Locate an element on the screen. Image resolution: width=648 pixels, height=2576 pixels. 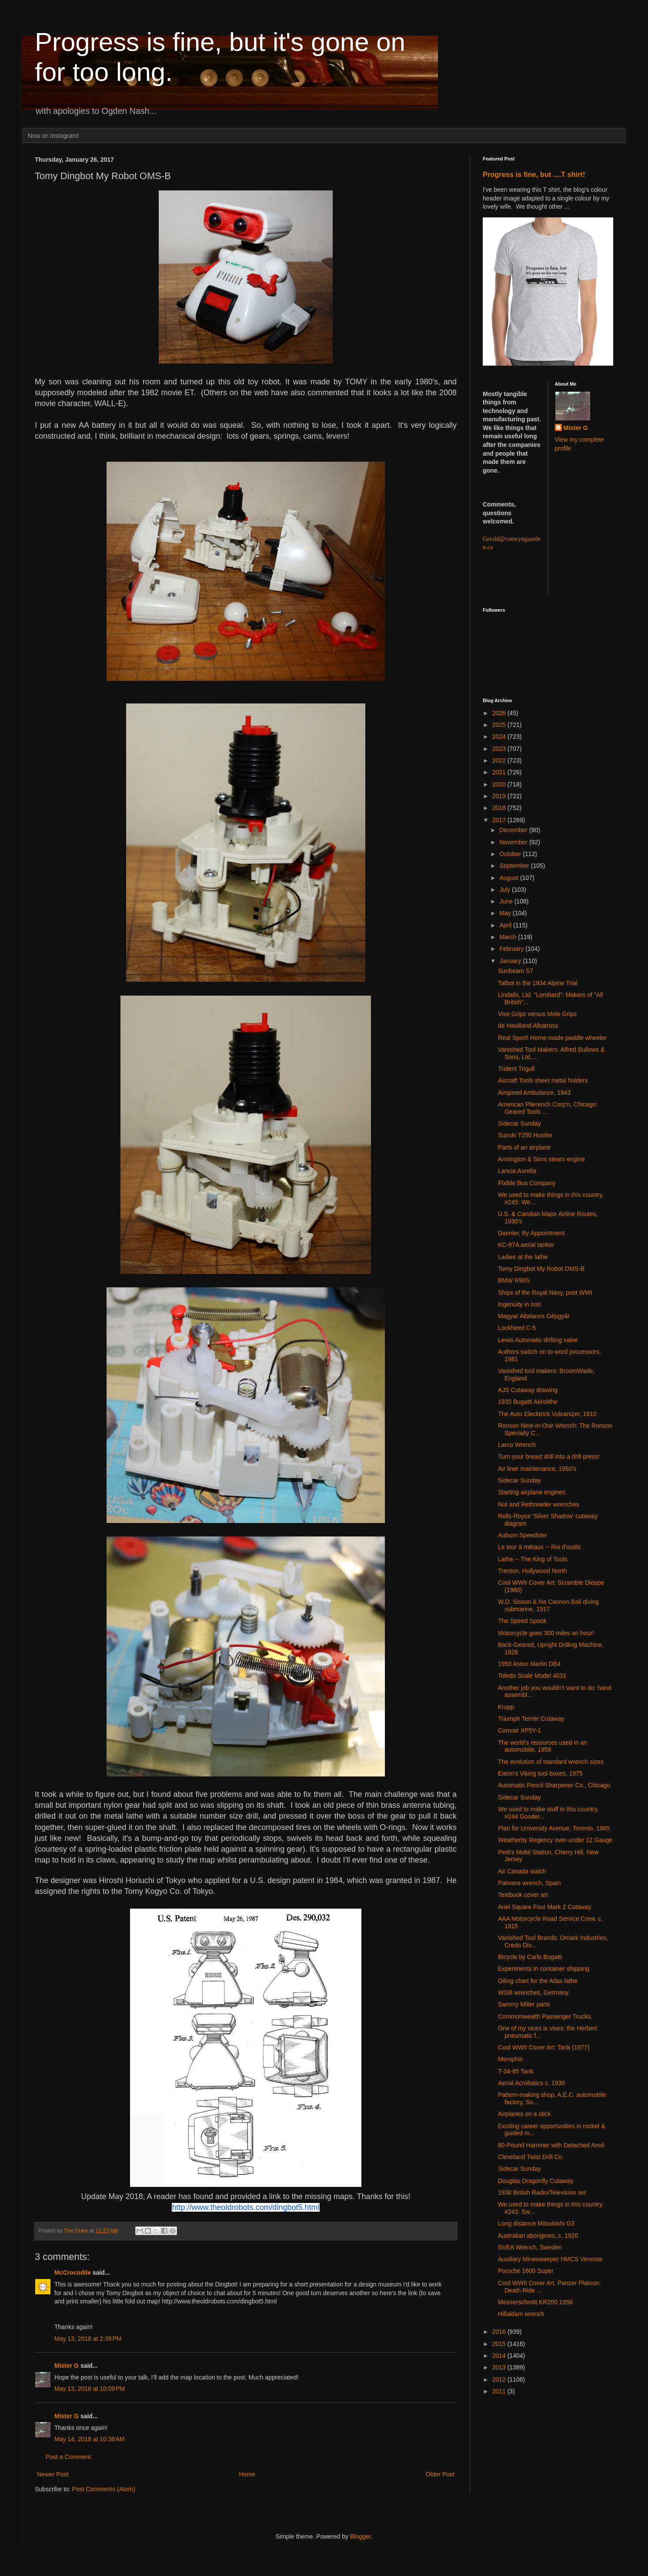
Australian aborigines, c. 1920 is located at coordinates (538, 2235).